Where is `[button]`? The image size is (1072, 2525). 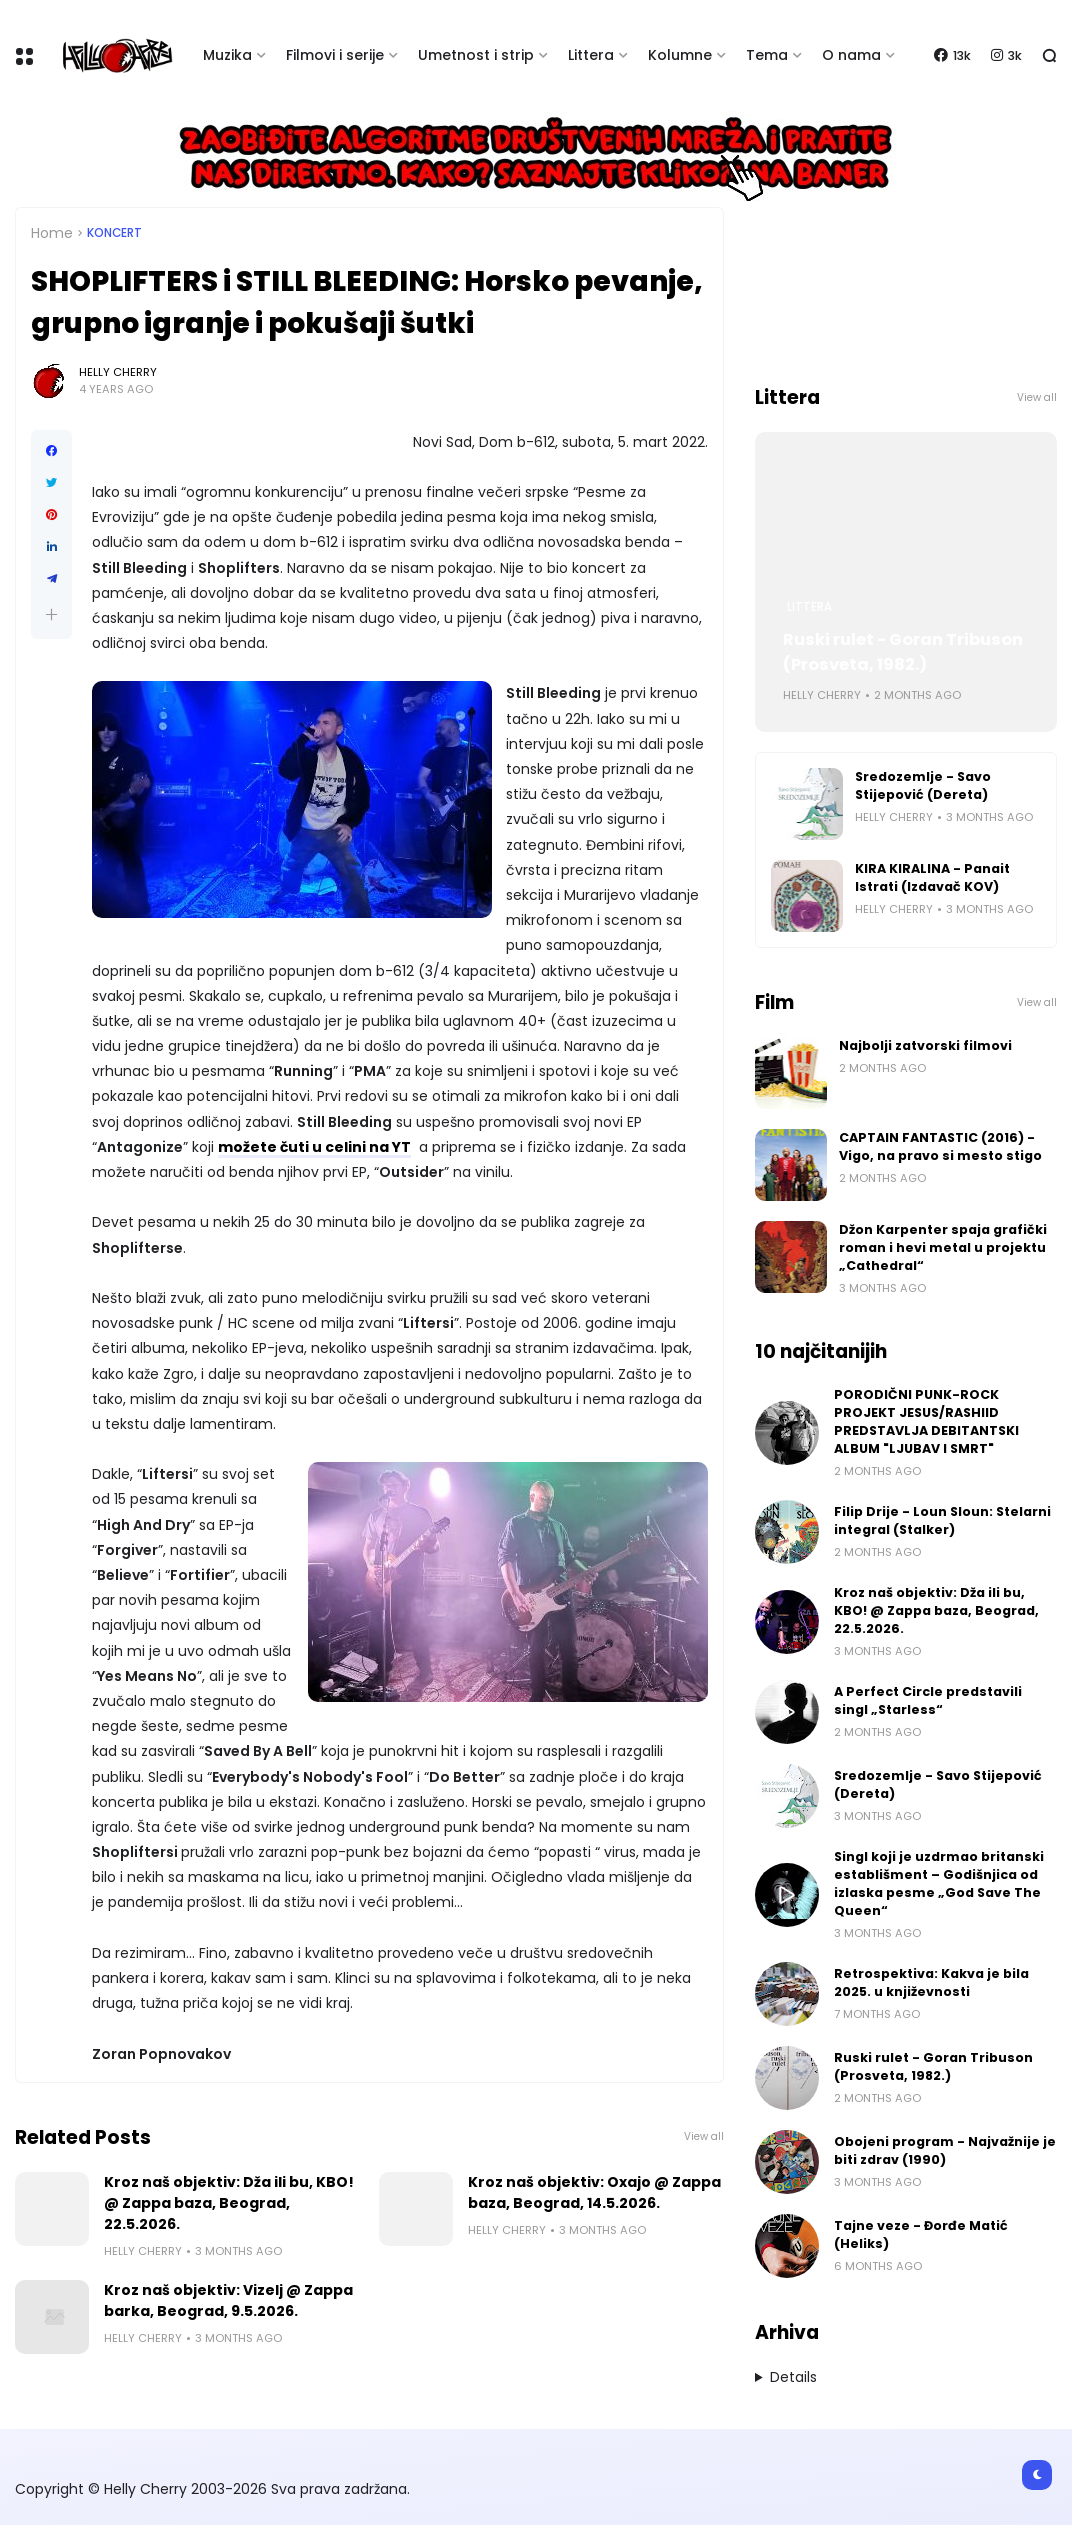
[button] is located at coordinates (51, 614).